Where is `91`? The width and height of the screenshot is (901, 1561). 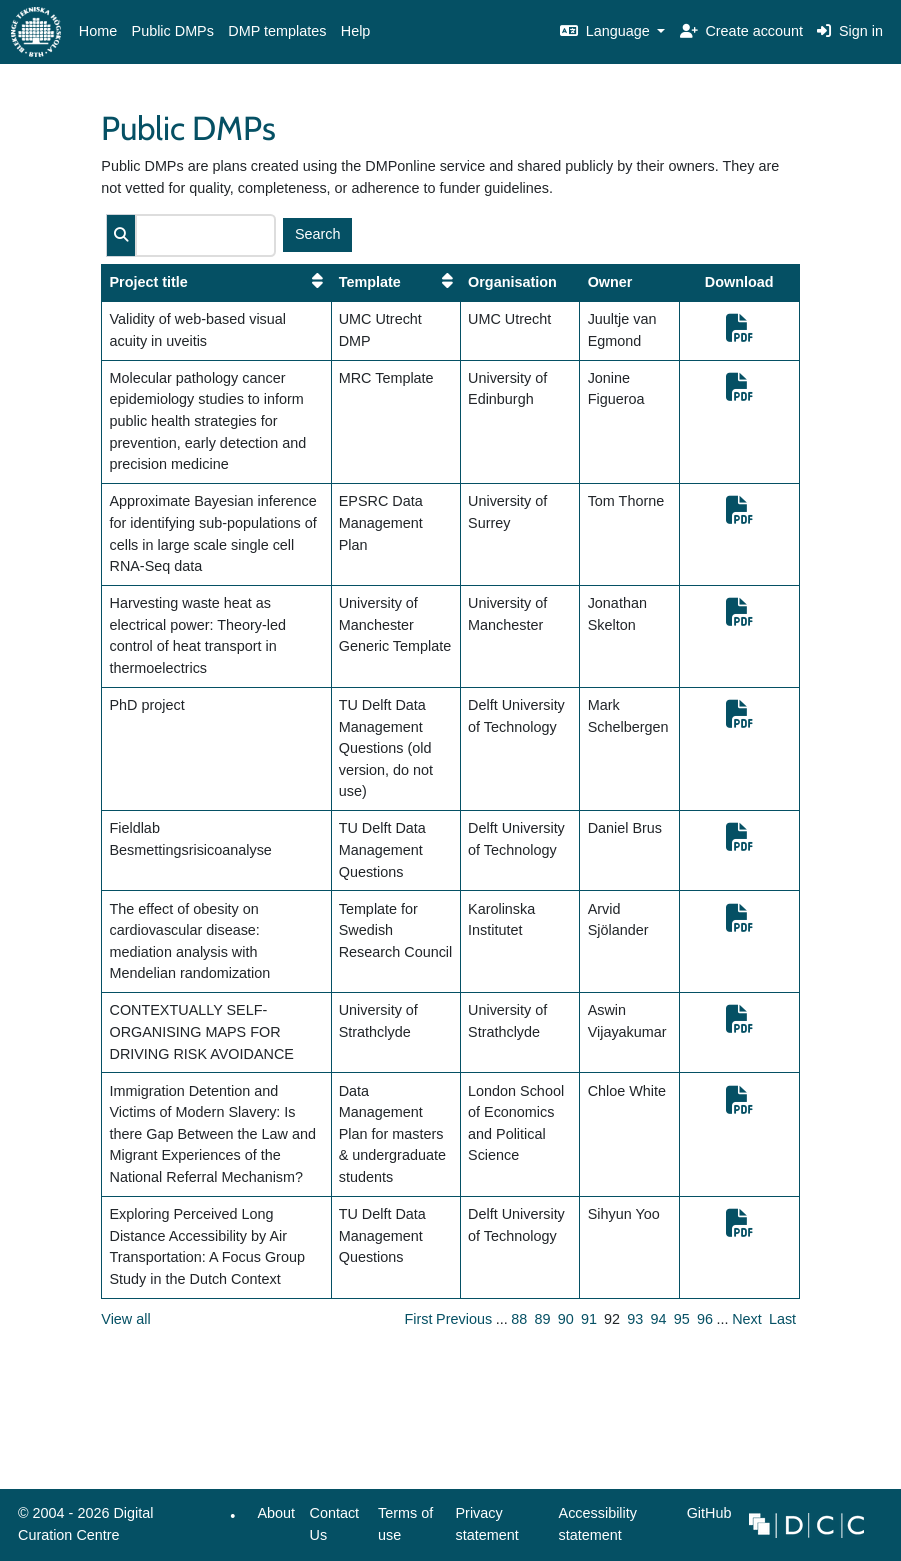 91 is located at coordinates (589, 1319).